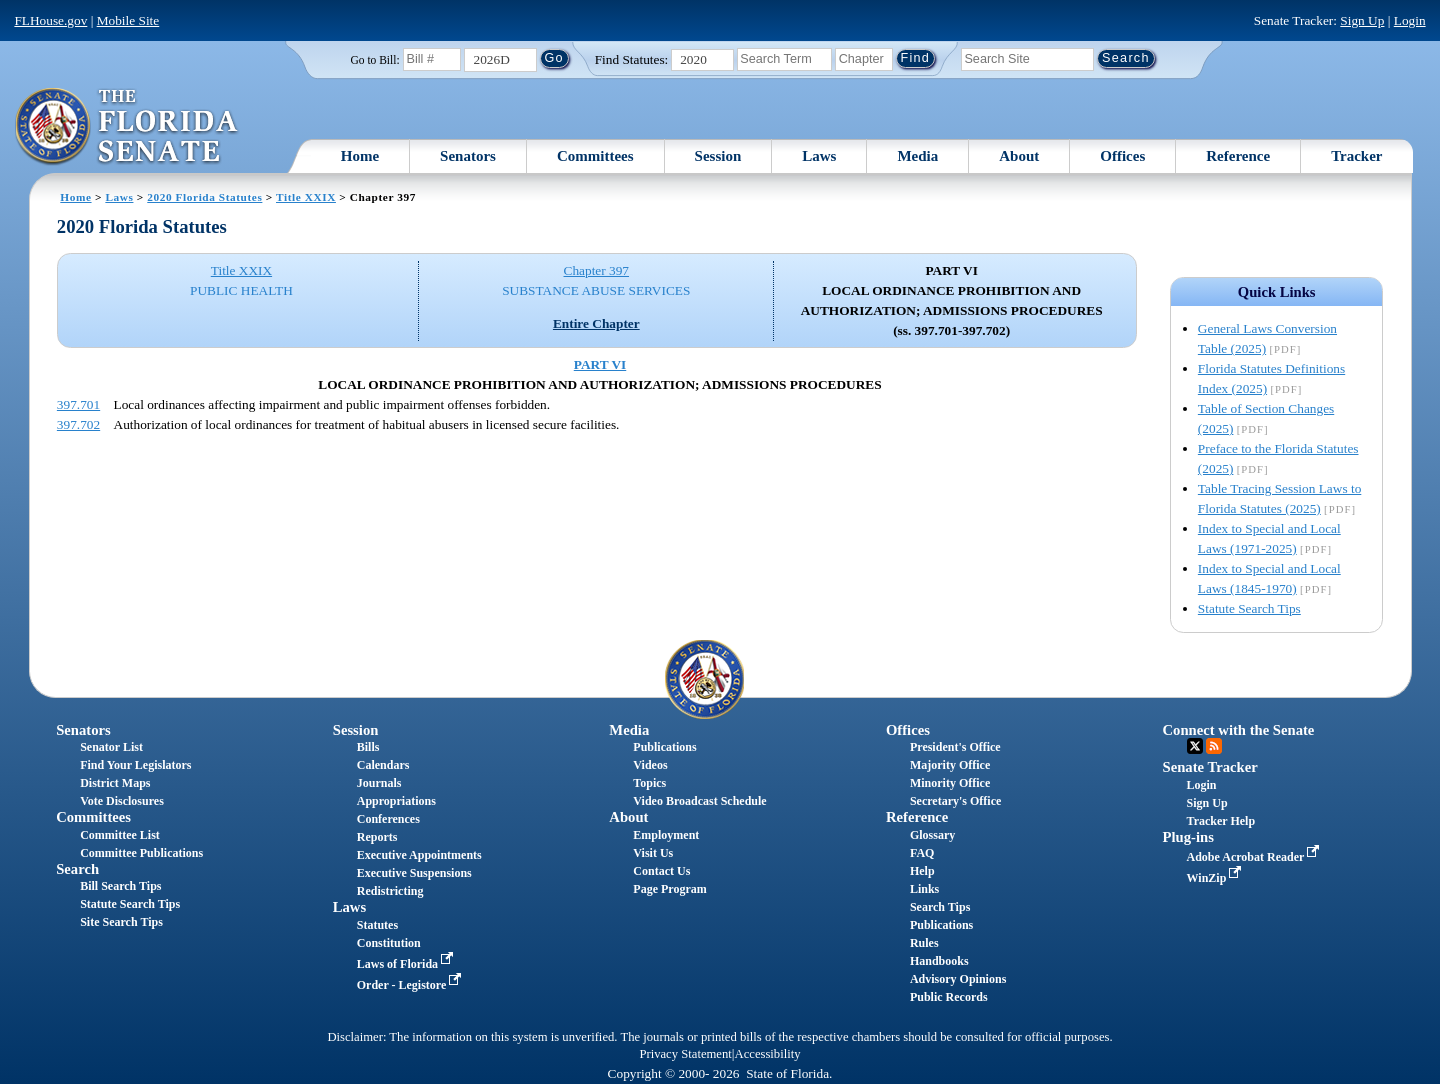 Image resolution: width=1440 pixels, height=1084 pixels. I want to click on Public Records, so click(949, 997).